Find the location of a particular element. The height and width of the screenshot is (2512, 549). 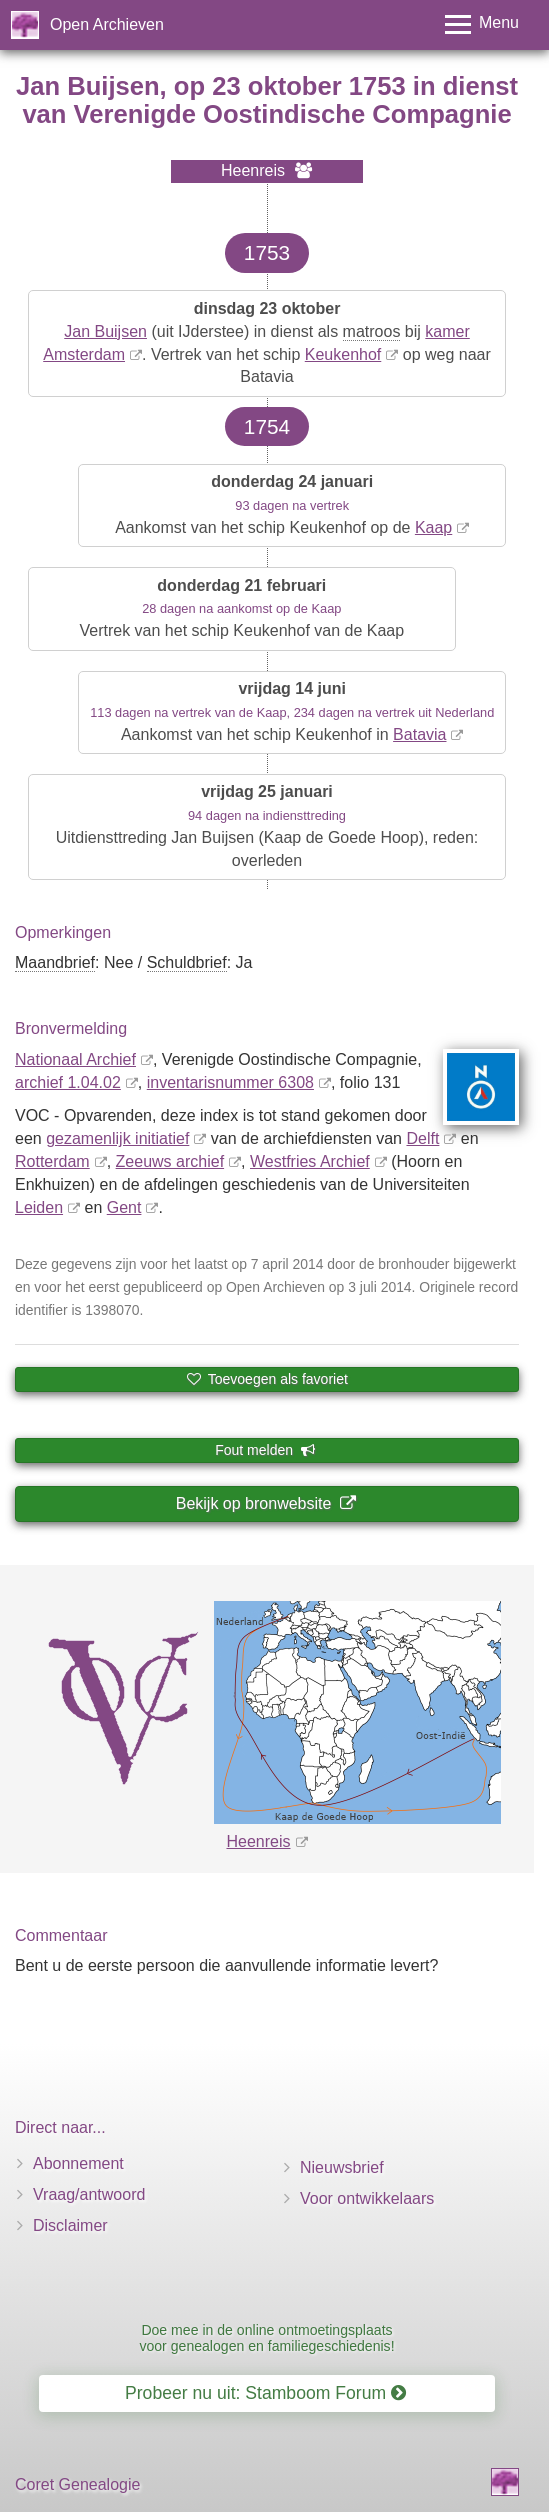

Toevoegen als favoriet is located at coordinates (267, 1379).